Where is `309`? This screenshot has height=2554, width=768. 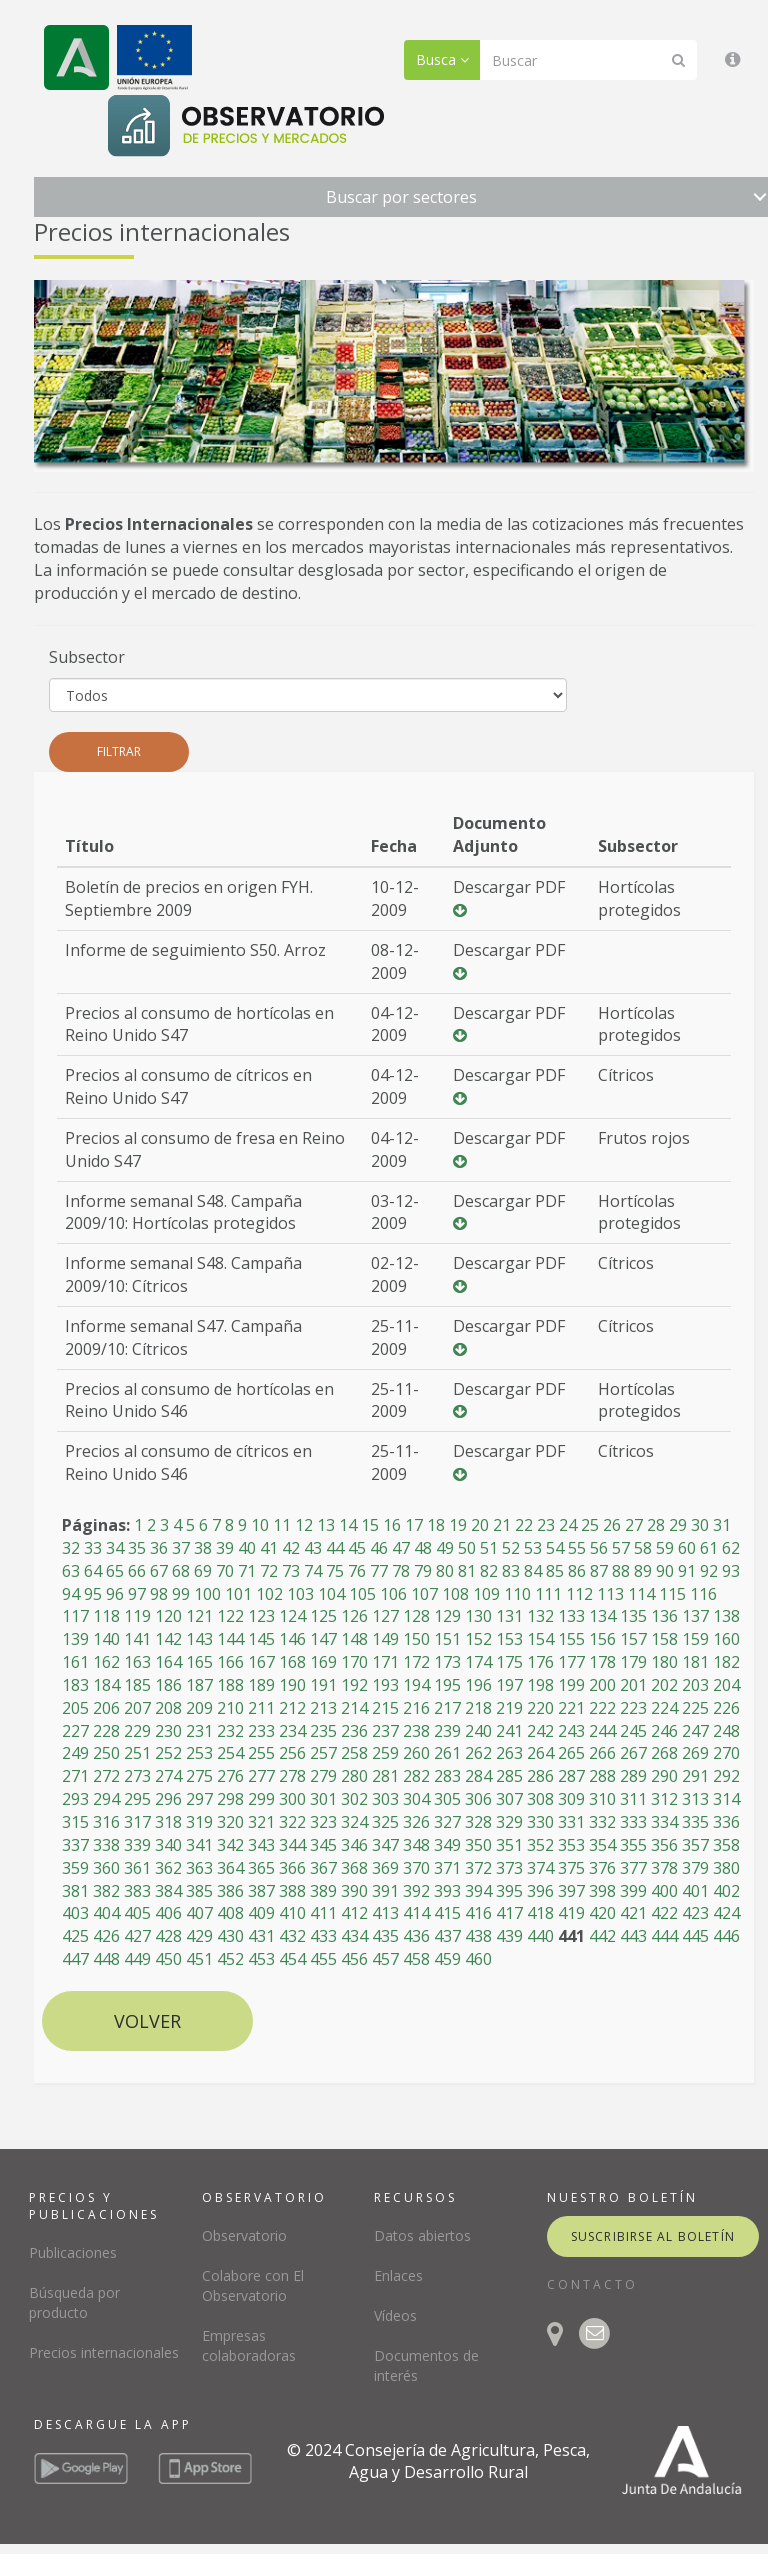 309 is located at coordinates (571, 1799).